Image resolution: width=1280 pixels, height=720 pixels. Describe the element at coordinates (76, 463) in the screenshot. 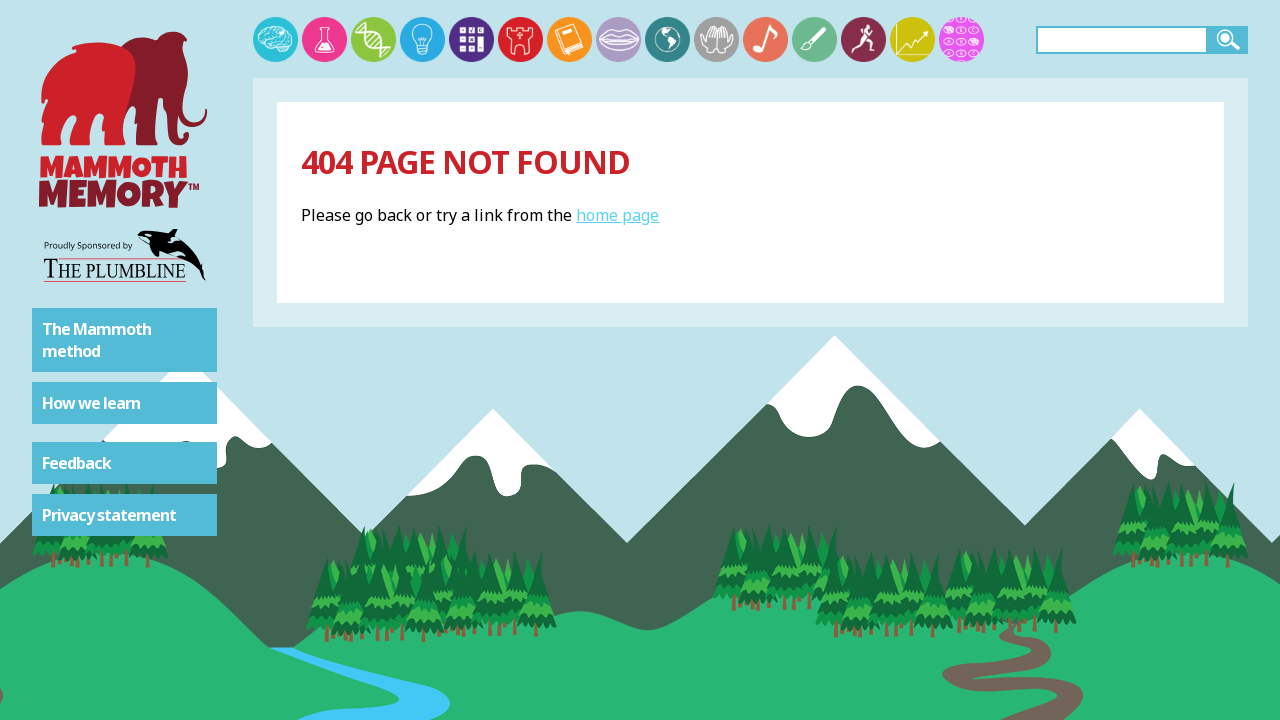

I see `Feedback` at that location.